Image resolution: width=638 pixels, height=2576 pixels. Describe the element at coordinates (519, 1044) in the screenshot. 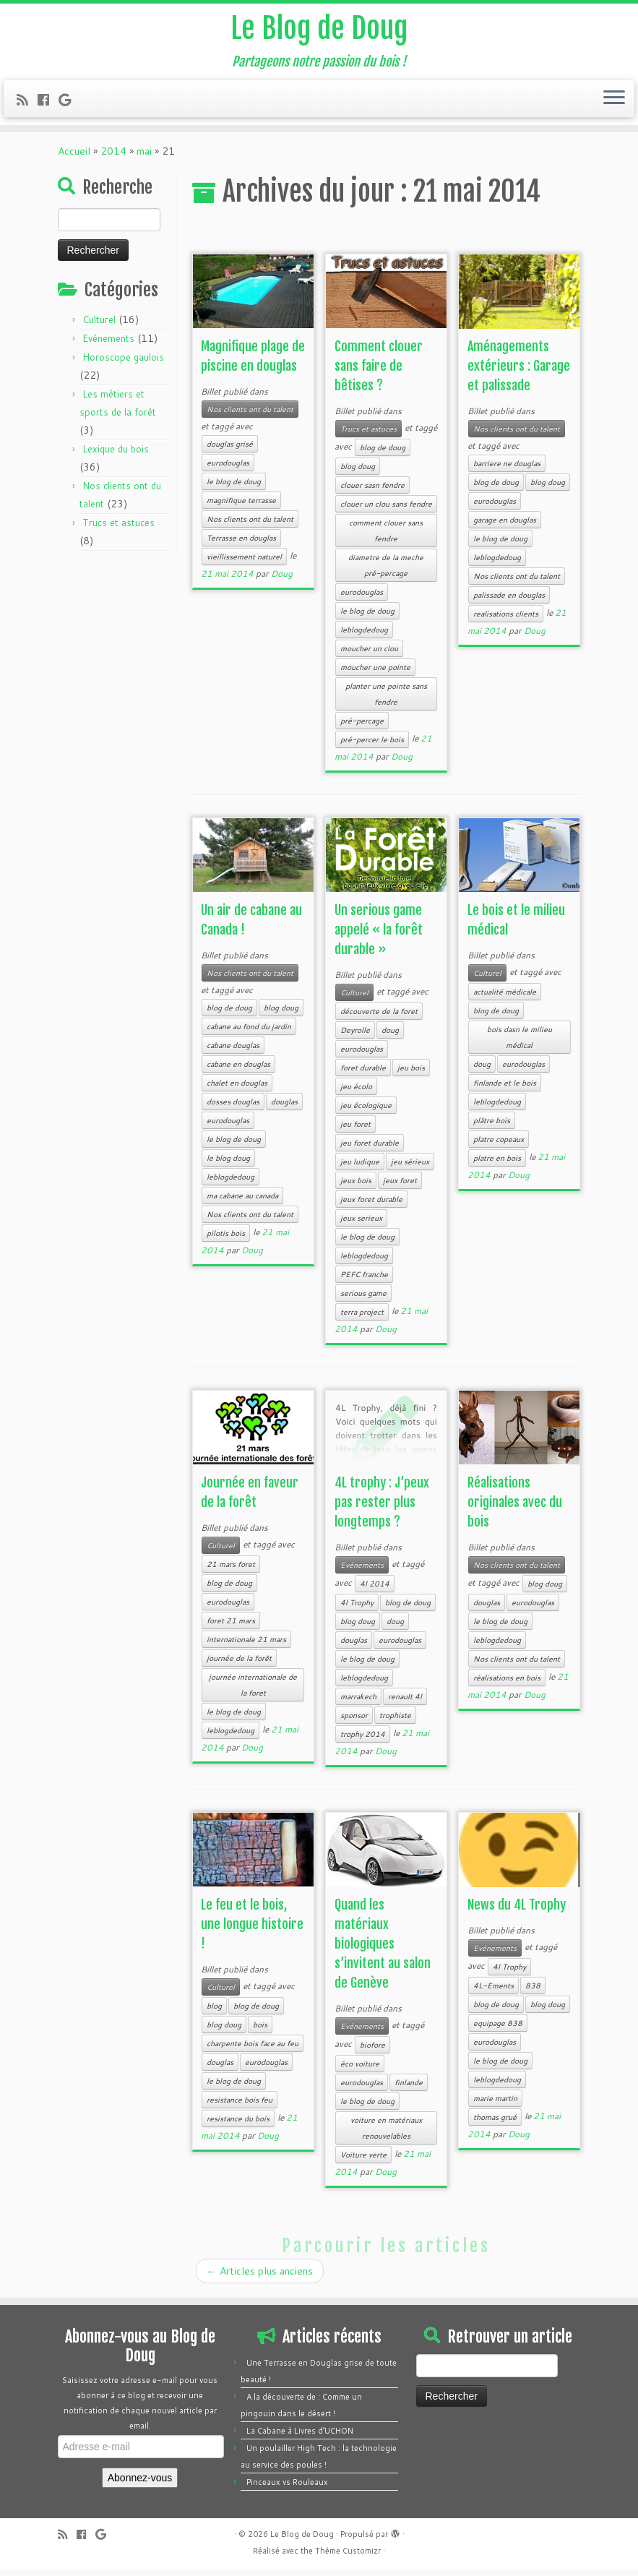

I see `bois dasn le milieu médical` at that location.